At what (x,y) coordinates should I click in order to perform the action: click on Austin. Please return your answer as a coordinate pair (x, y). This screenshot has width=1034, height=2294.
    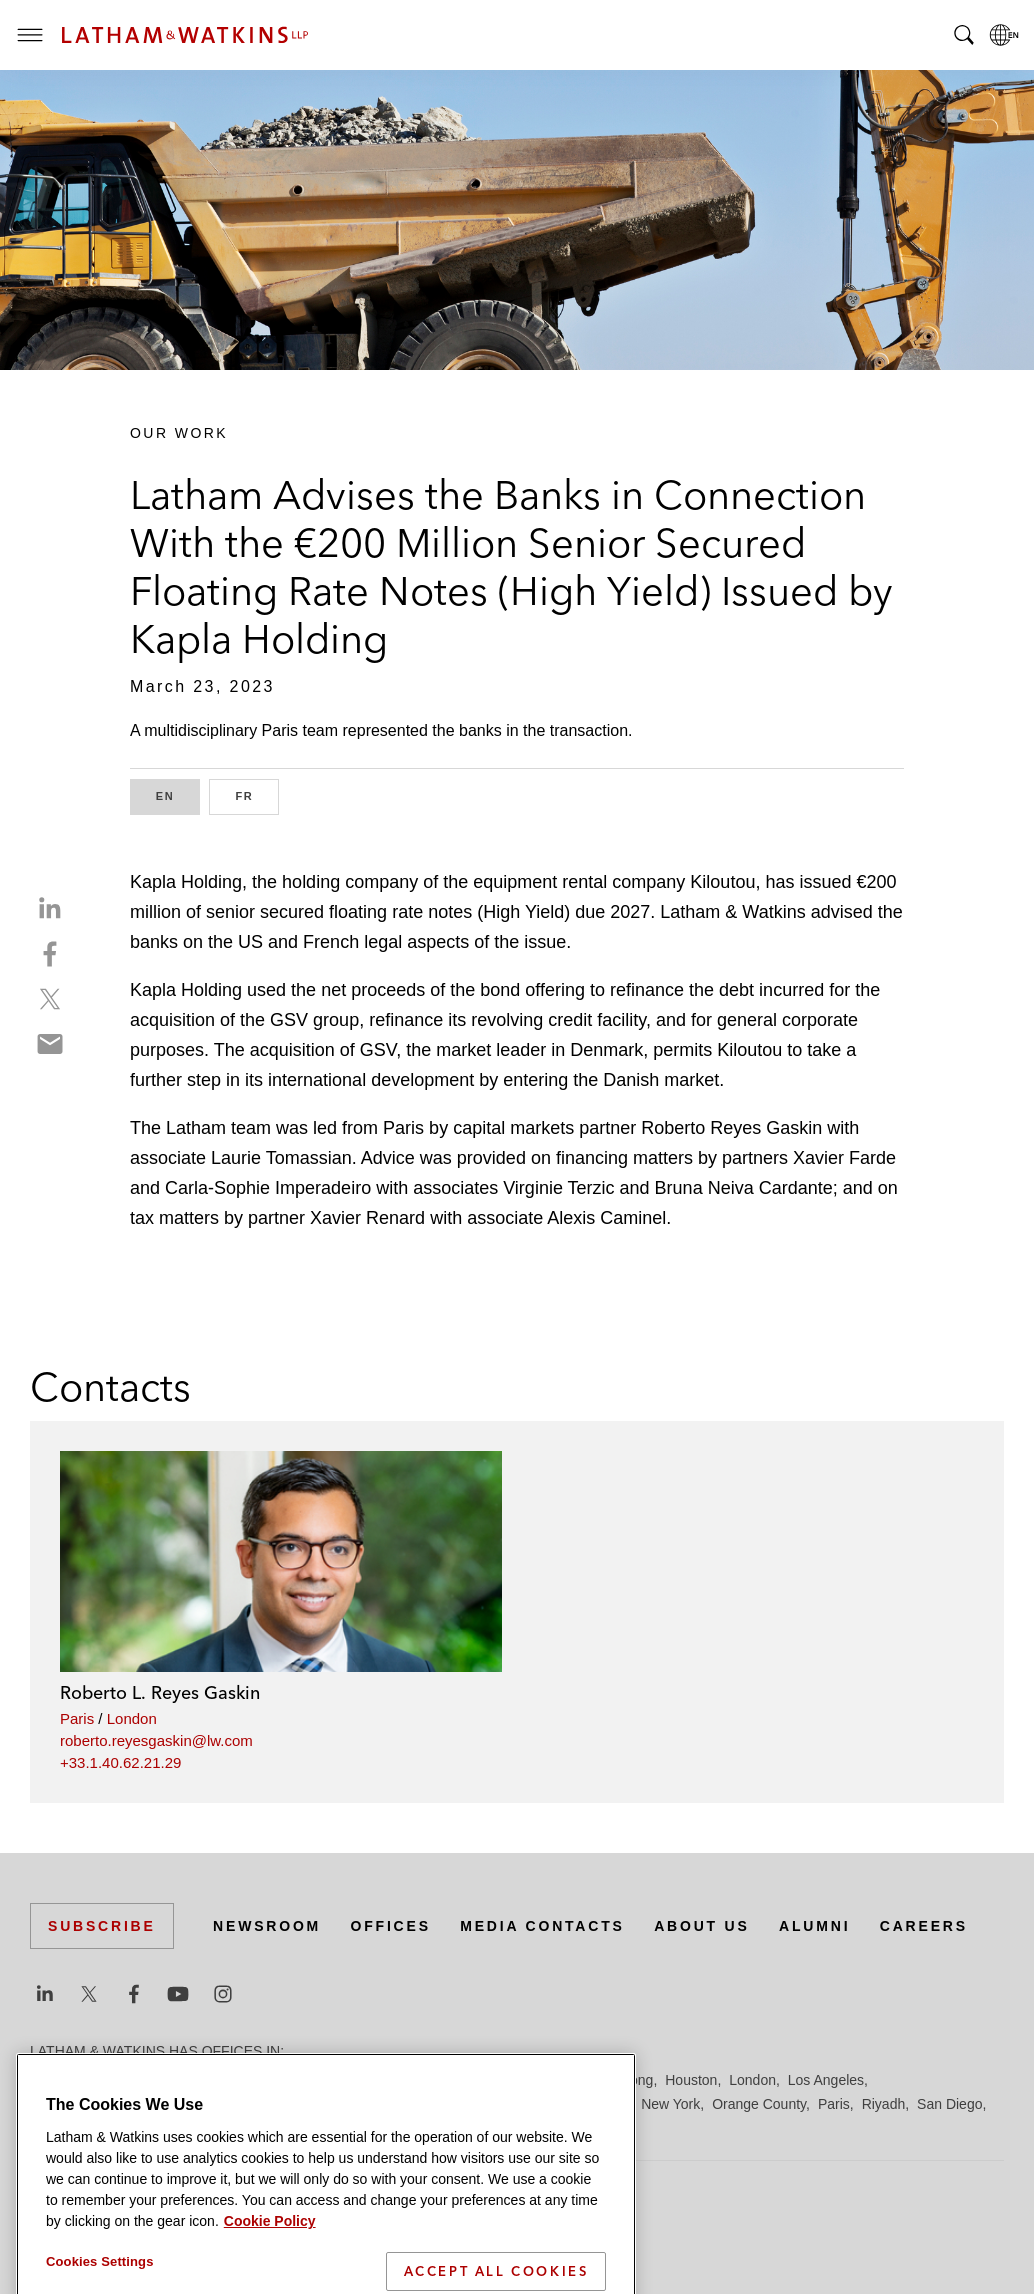
    Looking at the image, I should click on (49, 2080).